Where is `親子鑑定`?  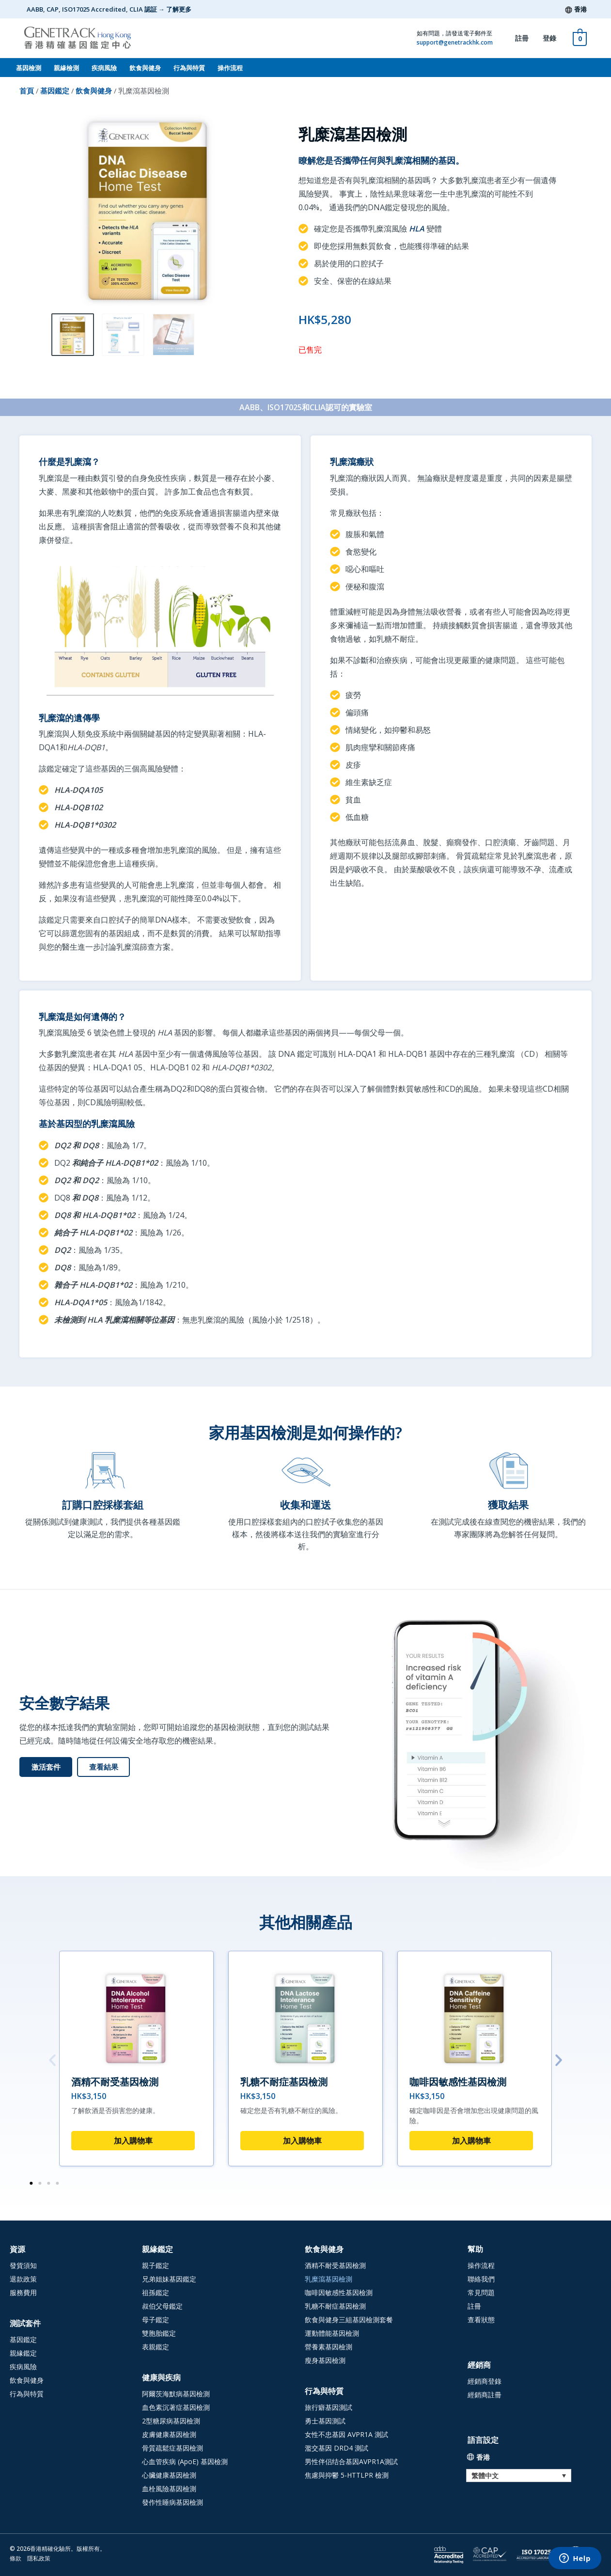 親子鑑定 is located at coordinates (155, 2265).